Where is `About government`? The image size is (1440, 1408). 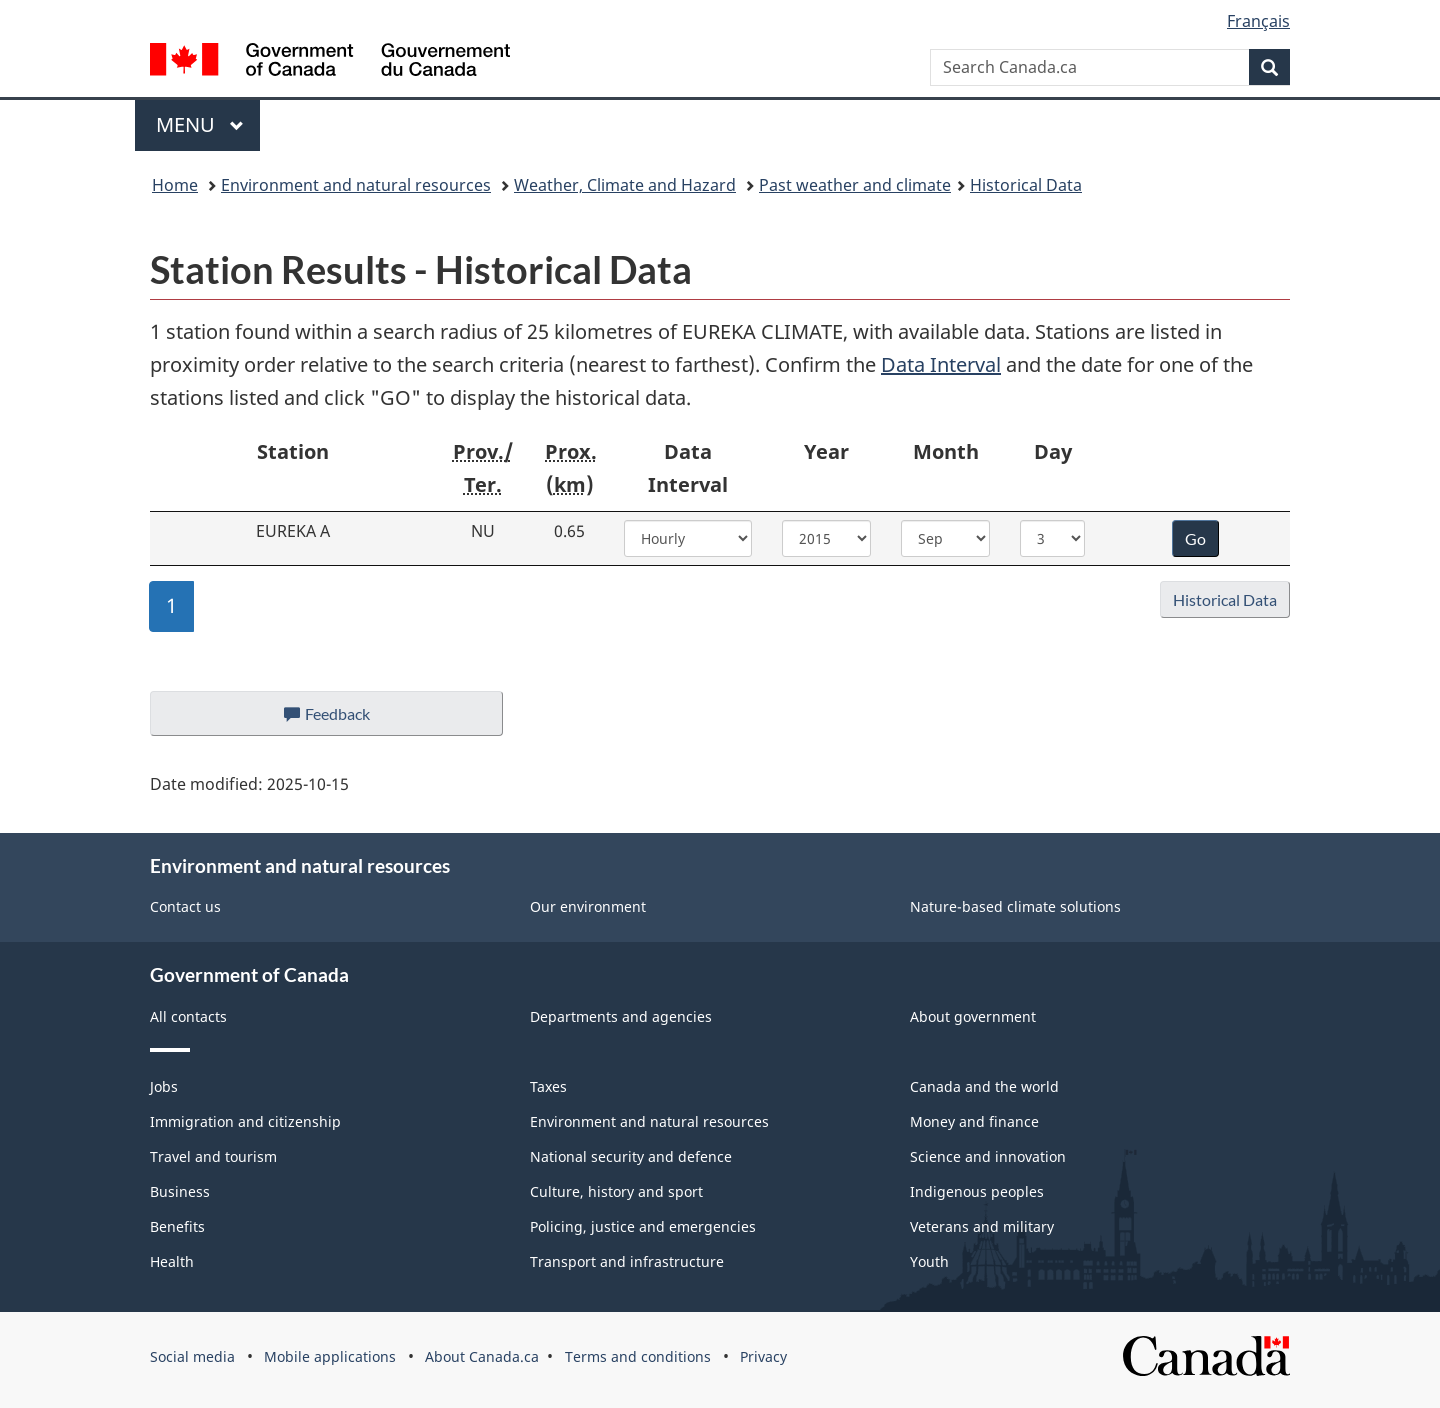
About government is located at coordinates (973, 1016).